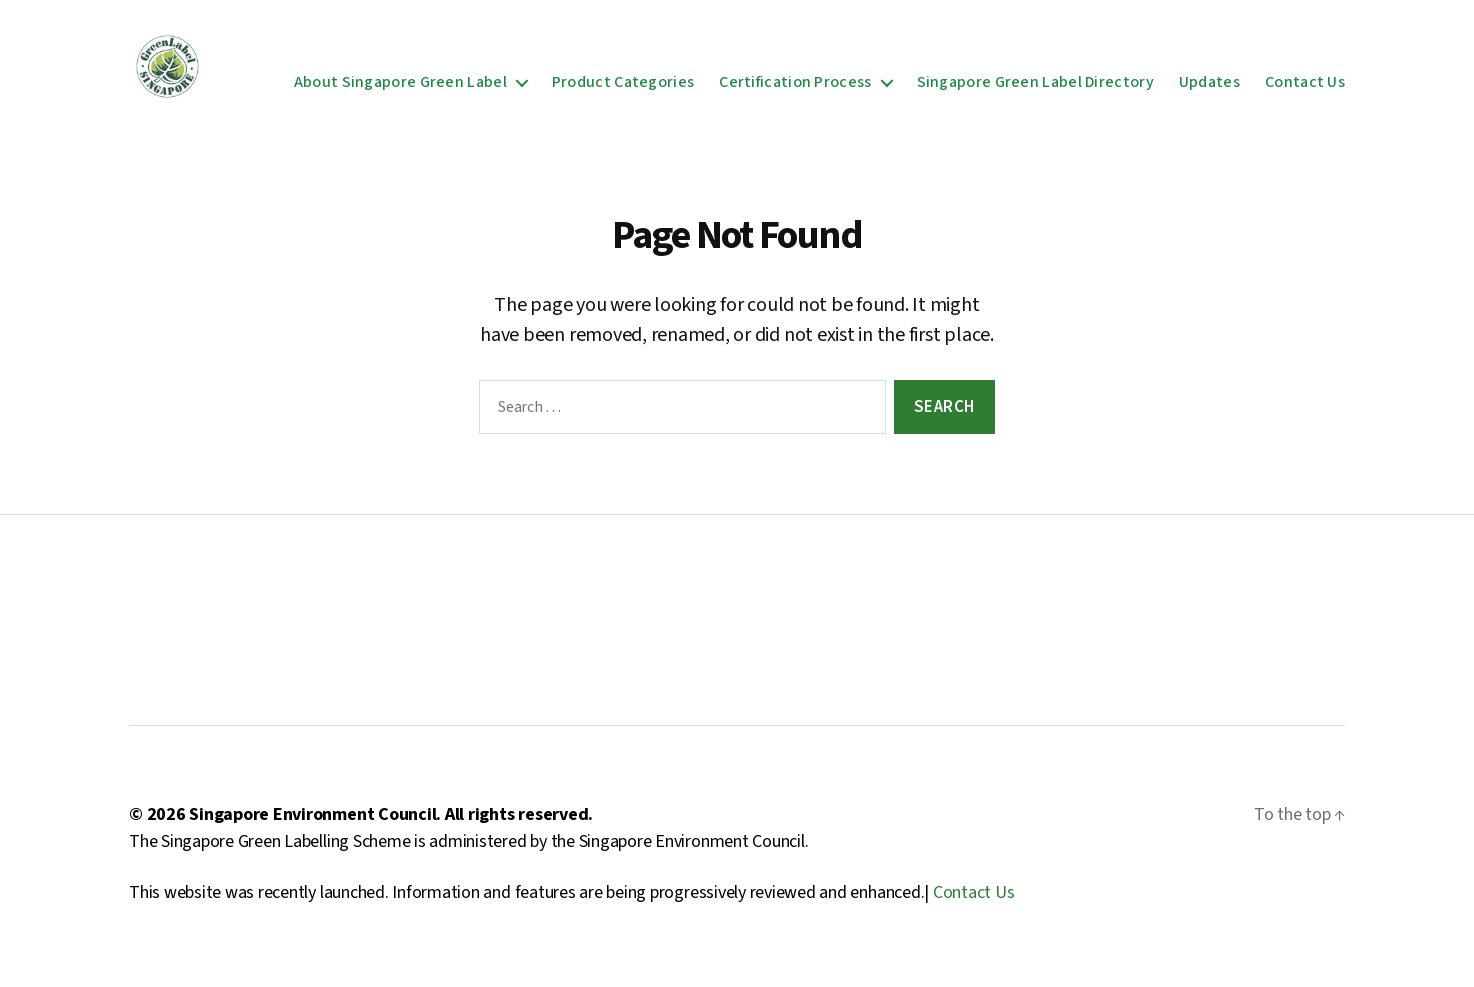 This screenshot has width=1474, height=987. What do you see at coordinates (1035, 88) in the screenshot?
I see `Singapore Green Label Directory` at bounding box center [1035, 88].